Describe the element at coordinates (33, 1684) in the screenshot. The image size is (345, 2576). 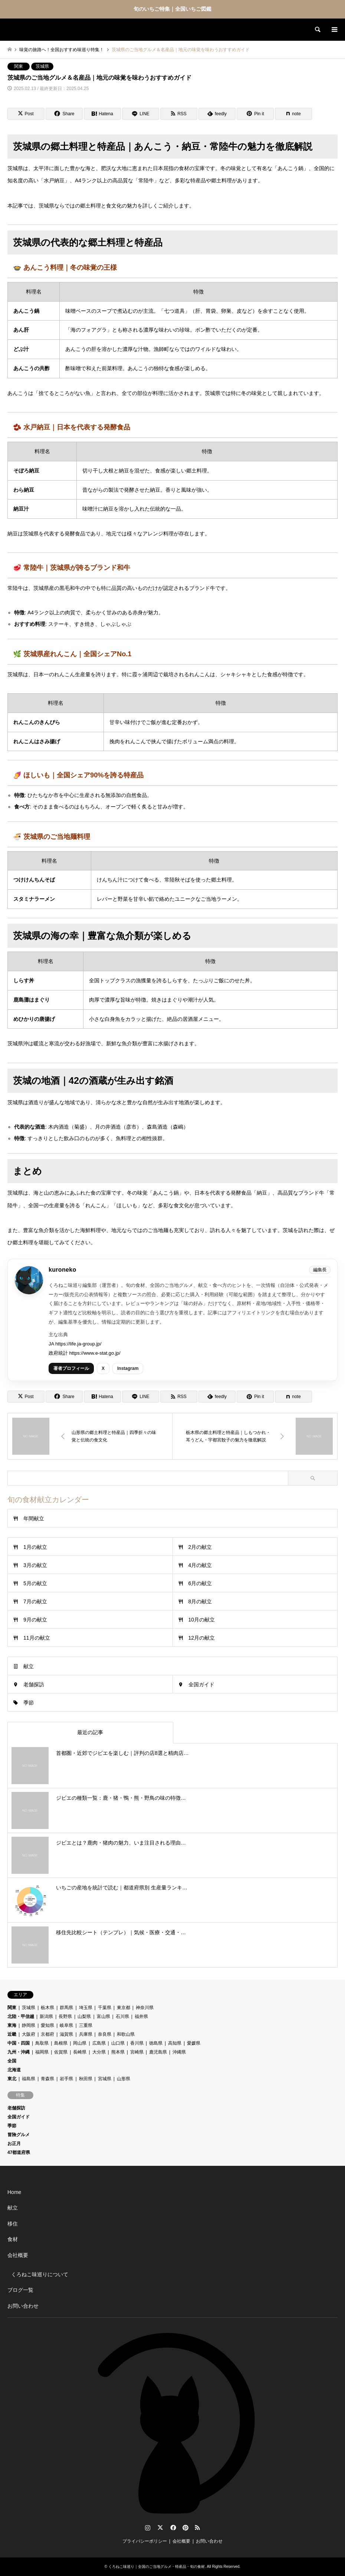
I see `老舗探訪` at that location.